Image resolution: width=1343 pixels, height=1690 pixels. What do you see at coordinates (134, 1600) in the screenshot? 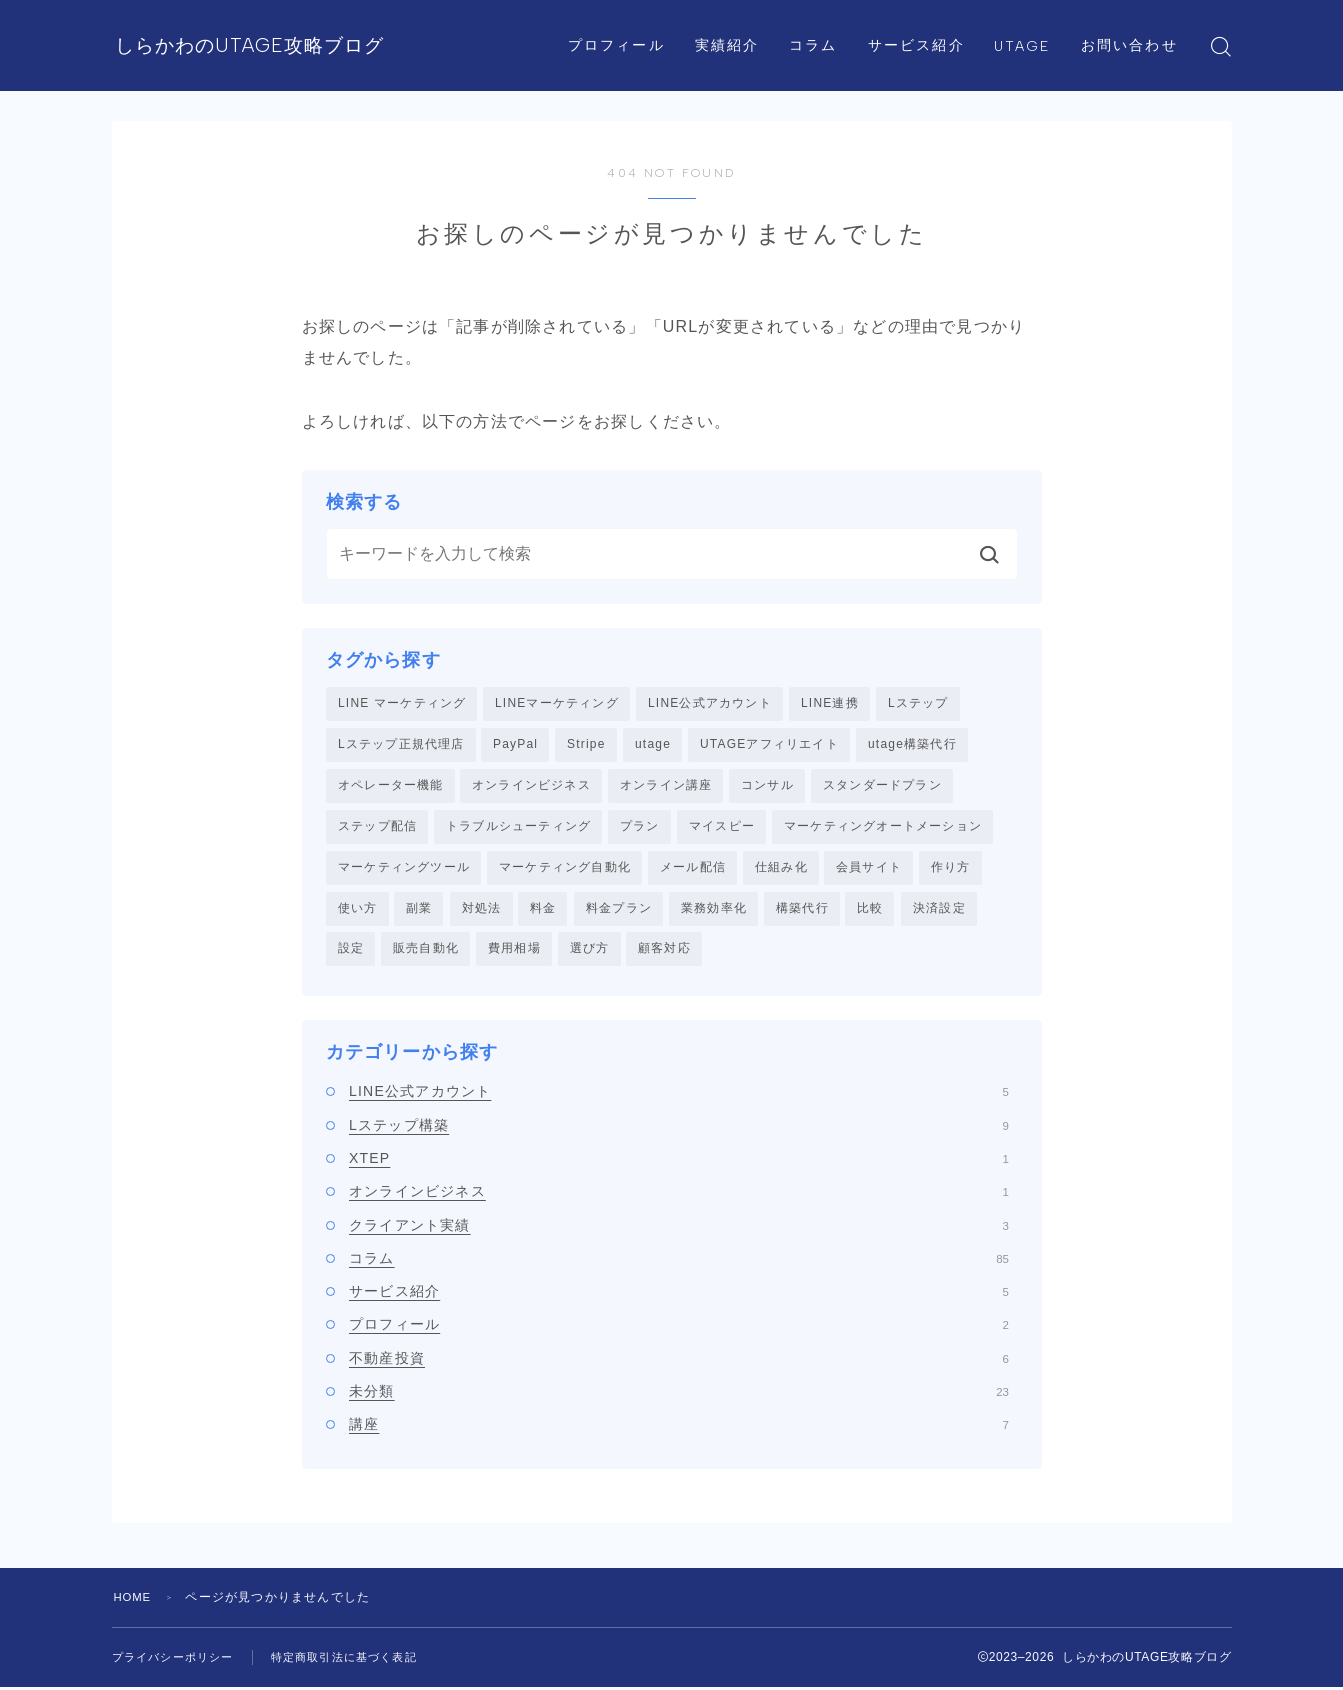
I see `HOME` at bounding box center [134, 1600].